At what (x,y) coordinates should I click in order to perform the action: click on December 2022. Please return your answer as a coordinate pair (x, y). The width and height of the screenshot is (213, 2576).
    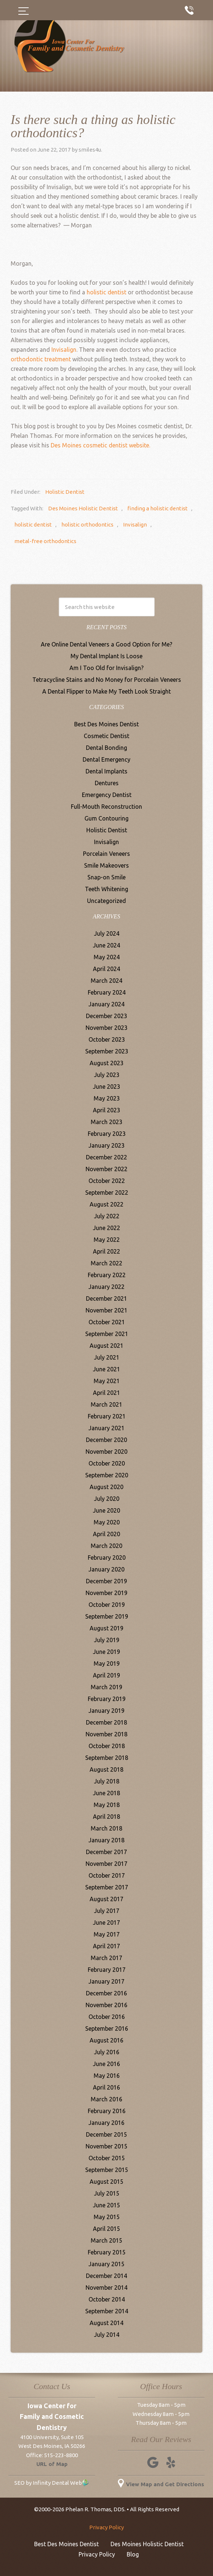
    Looking at the image, I should click on (106, 1157).